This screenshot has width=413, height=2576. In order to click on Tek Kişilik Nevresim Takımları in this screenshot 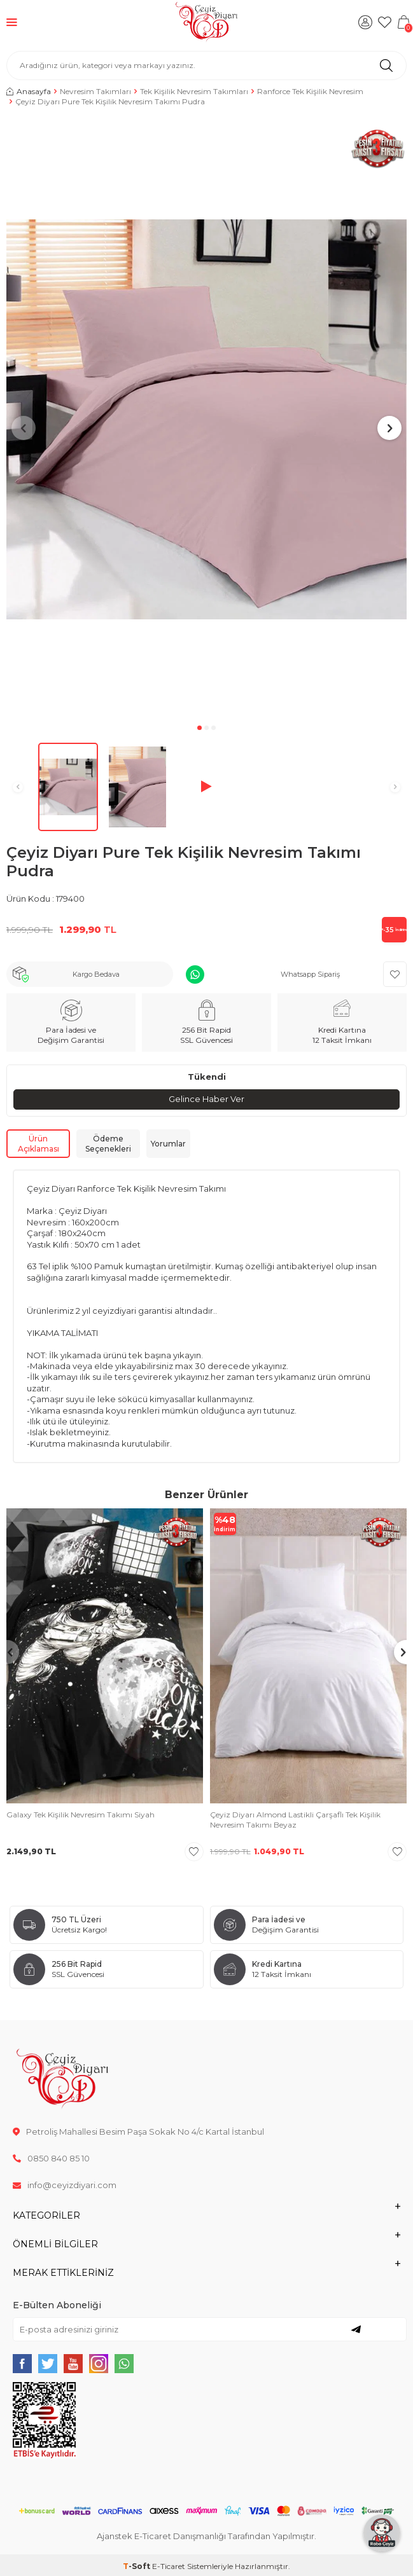, I will do `click(194, 91)`.